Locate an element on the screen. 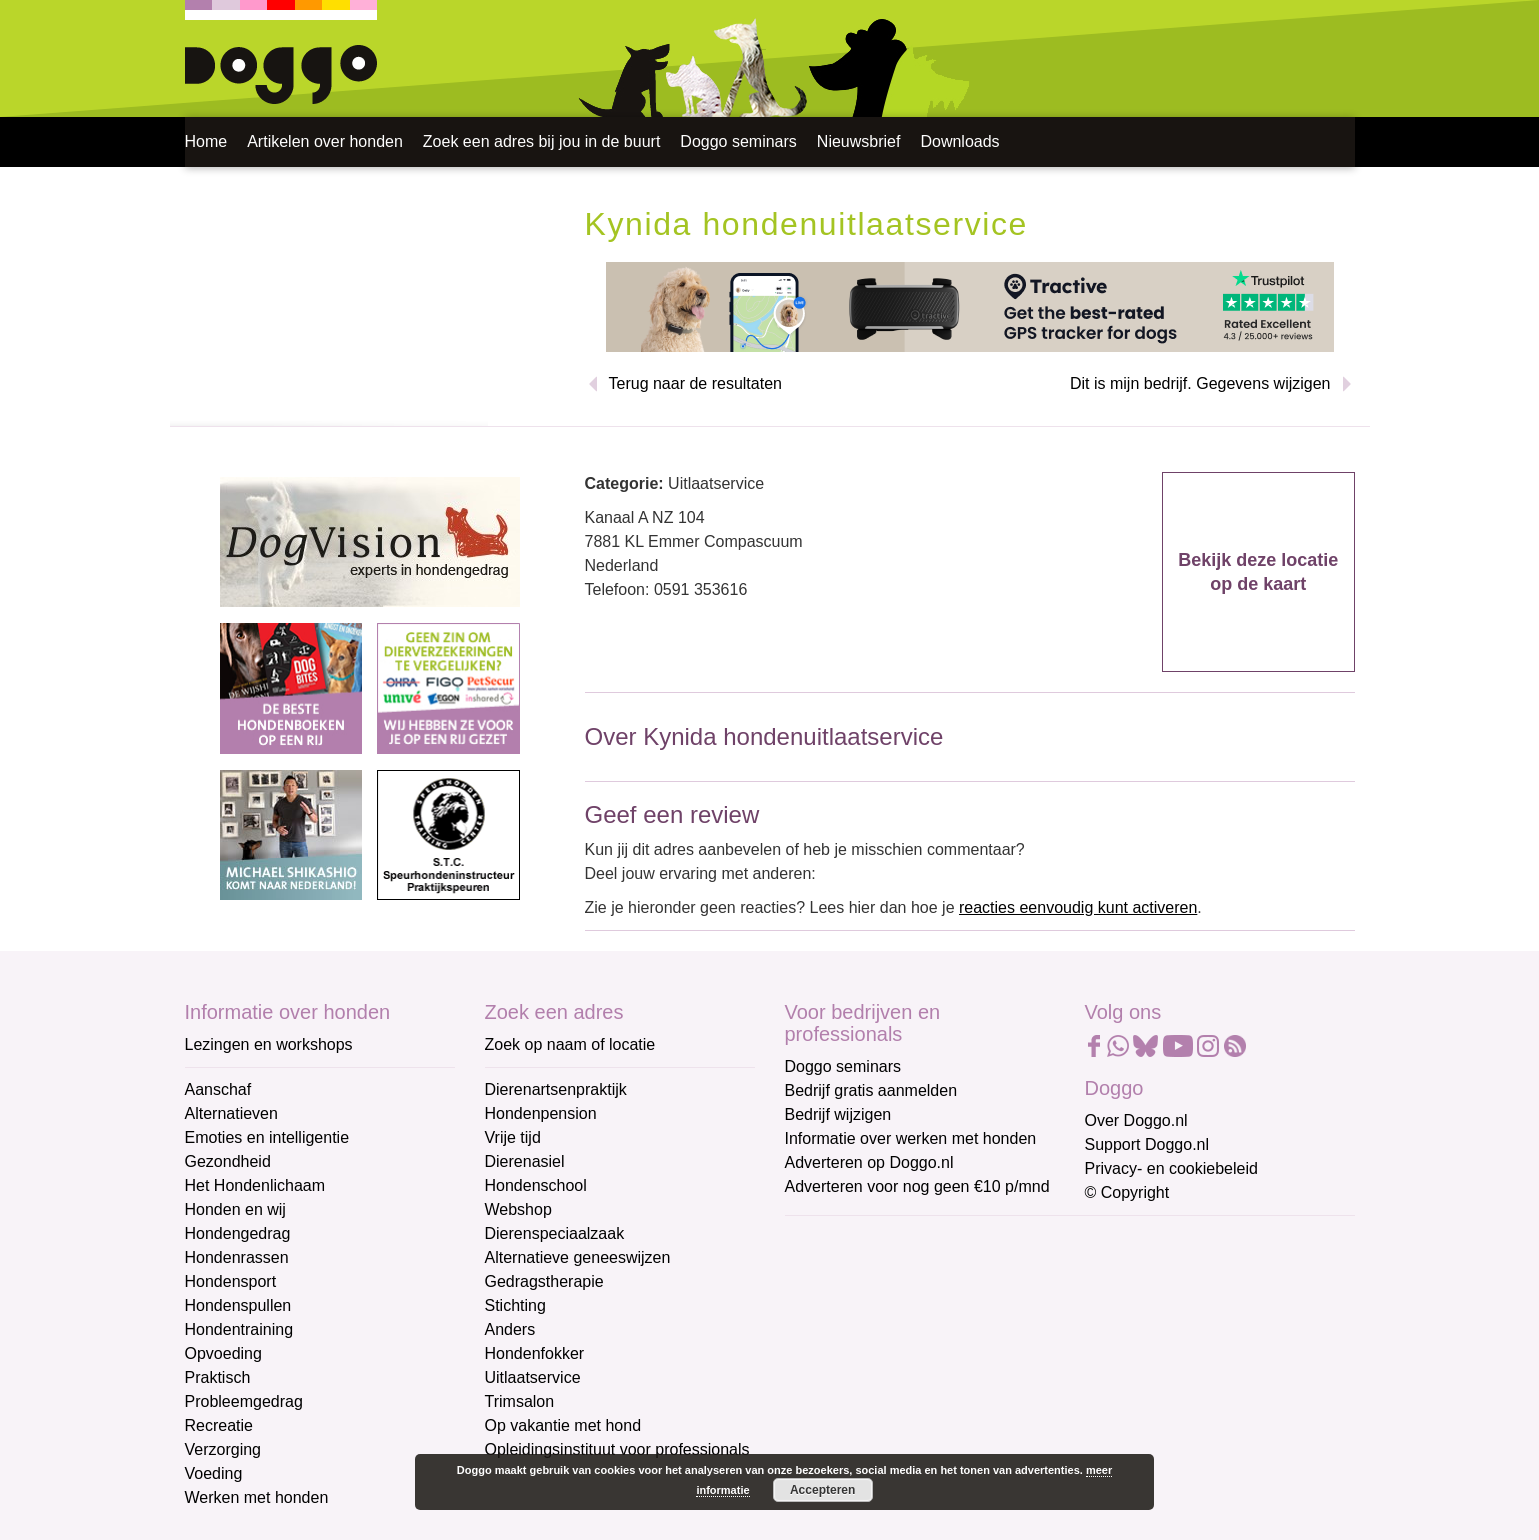  Over Doggo.nl is located at coordinates (1136, 1120).